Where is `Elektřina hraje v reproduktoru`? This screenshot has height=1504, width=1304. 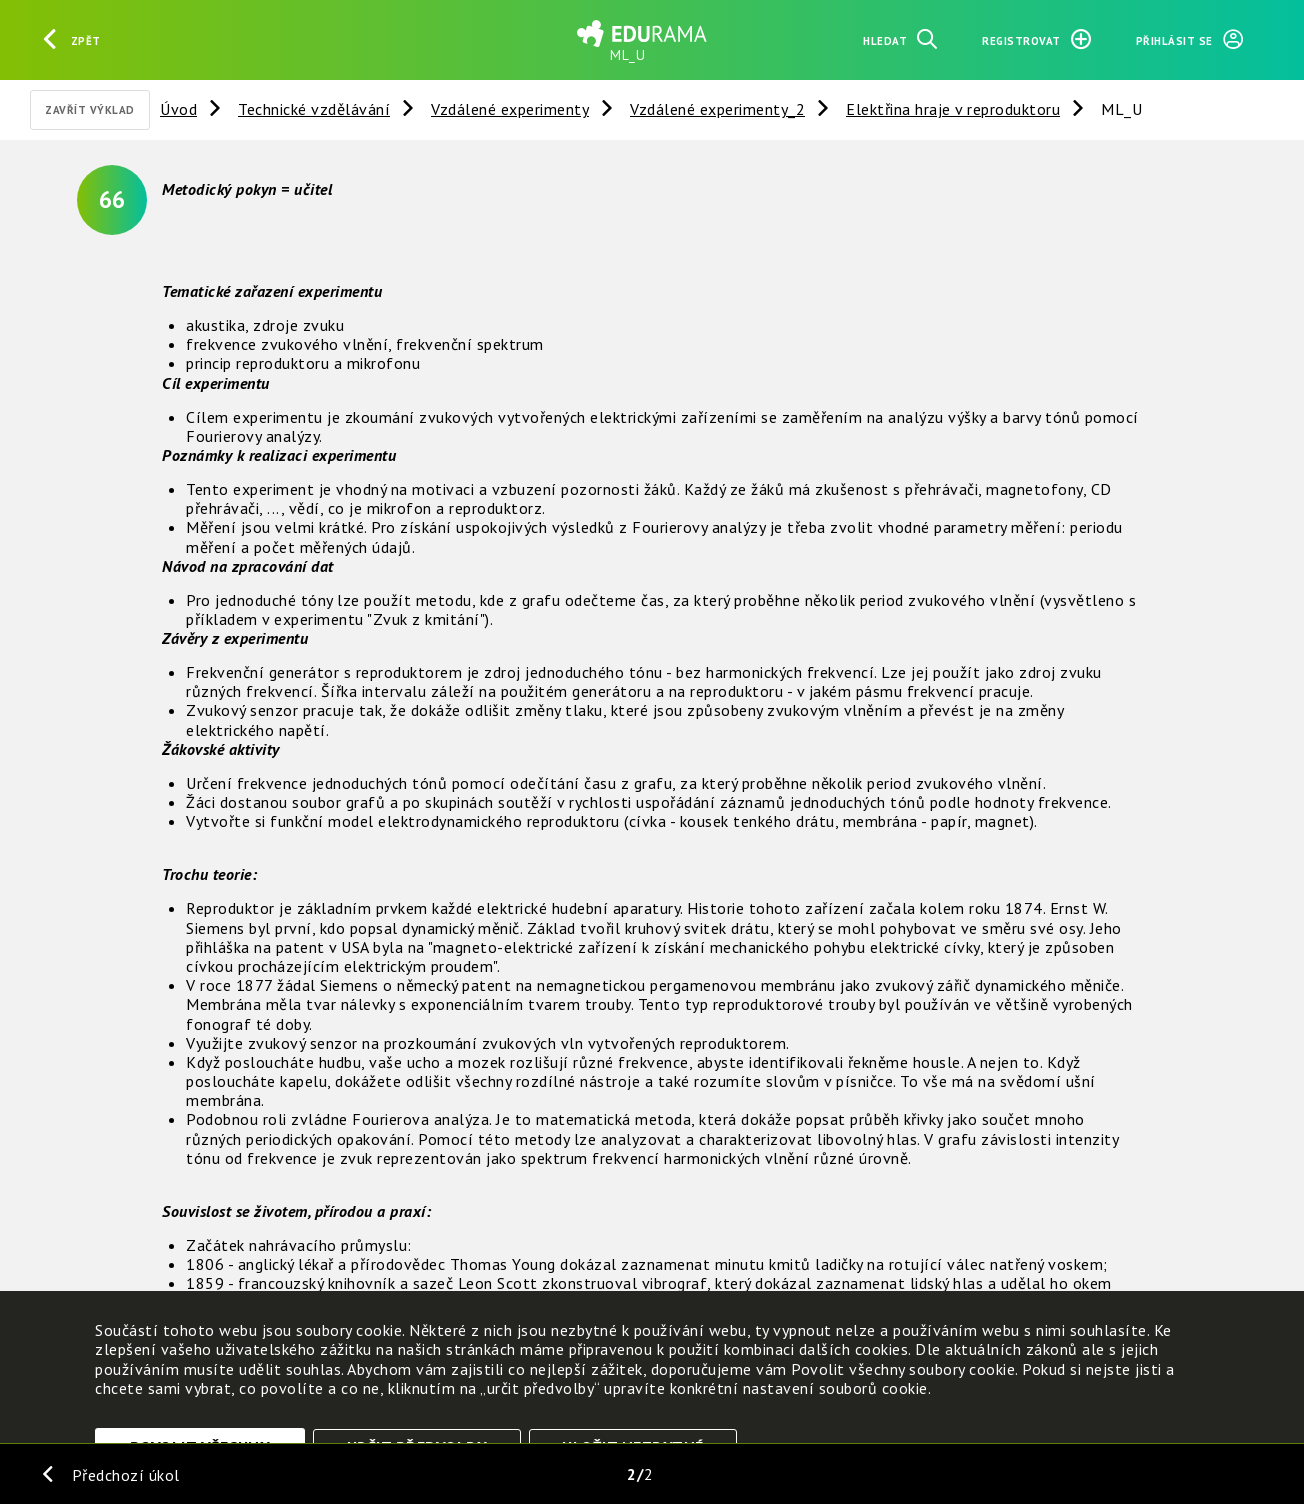 Elektřina hraje v reproduktoru is located at coordinates (953, 109).